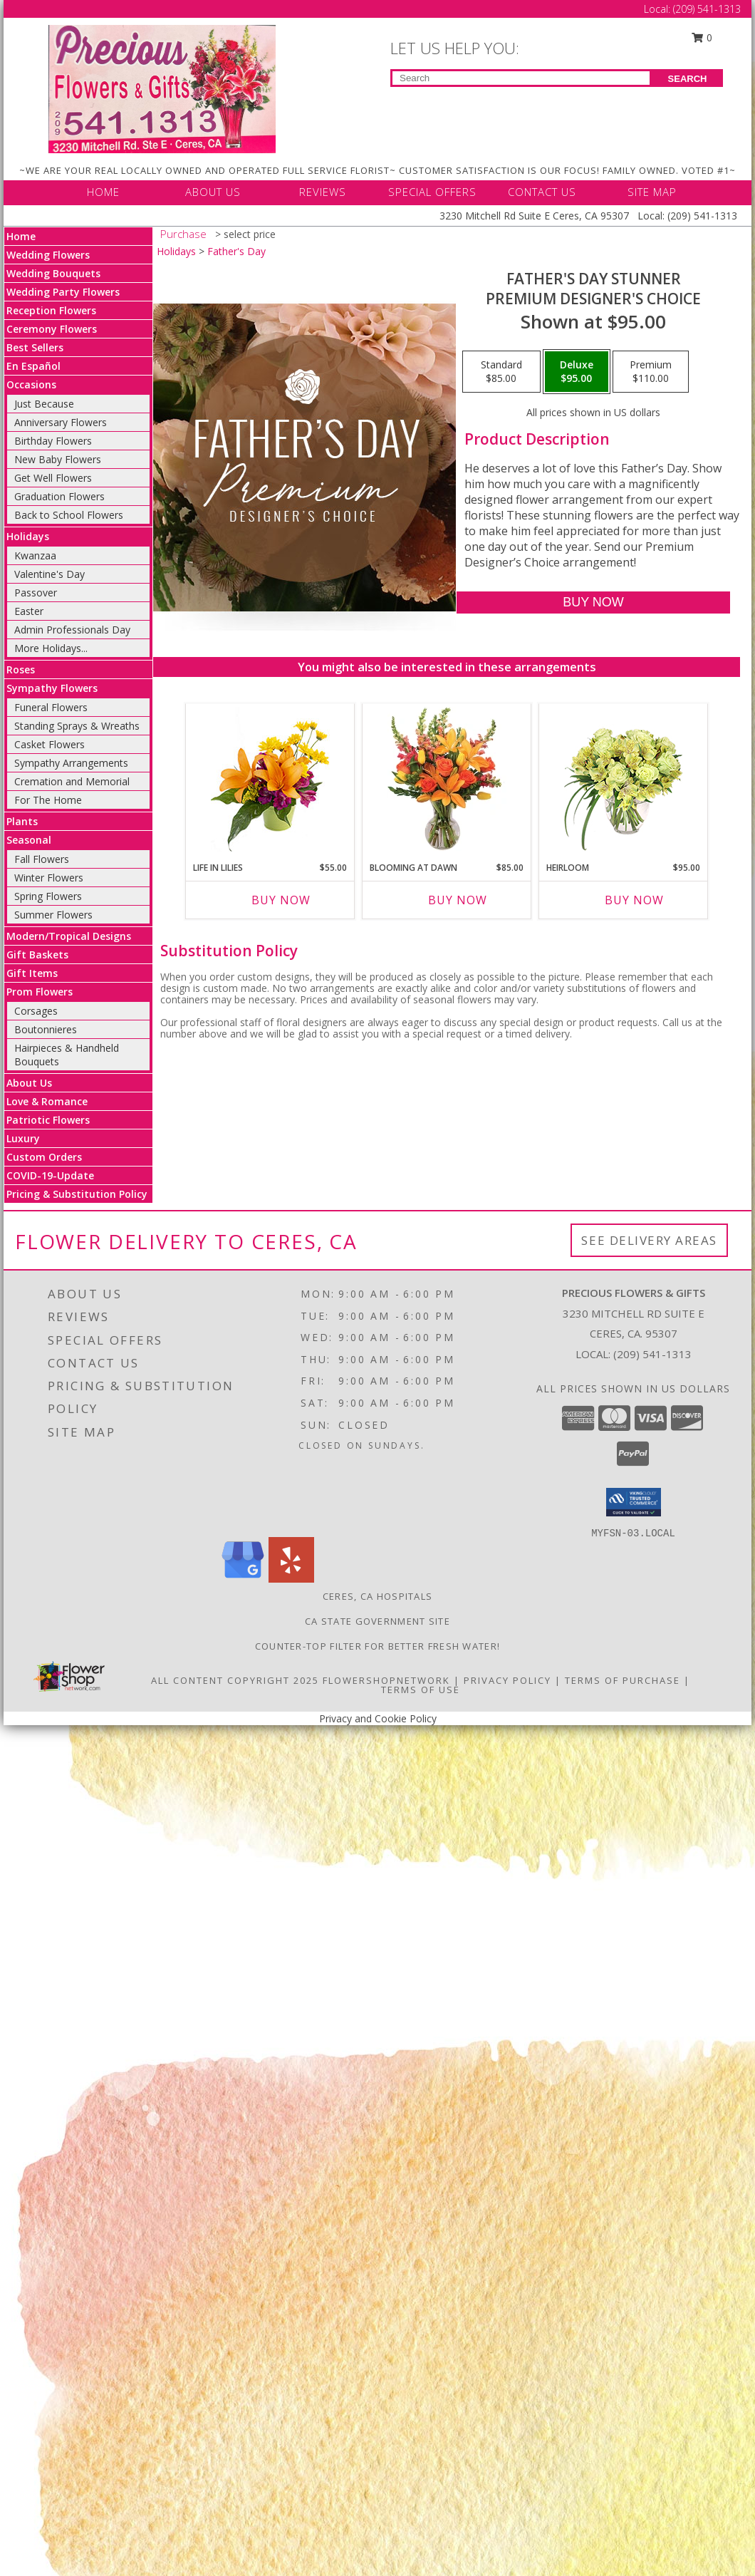 Image resolution: width=755 pixels, height=2576 pixels. I want to click on [Buy Father's Day Stunner for $95.00], so click(593, 602).